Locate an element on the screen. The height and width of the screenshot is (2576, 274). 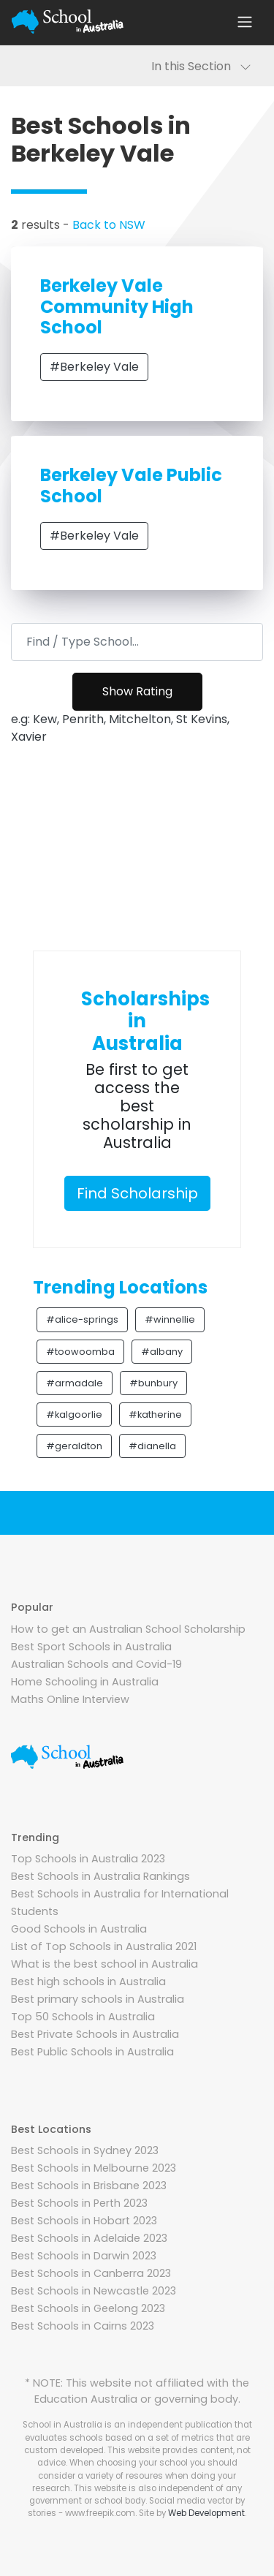
Best Schools in Darwin 2023 is located at coordinates (83, 2255).